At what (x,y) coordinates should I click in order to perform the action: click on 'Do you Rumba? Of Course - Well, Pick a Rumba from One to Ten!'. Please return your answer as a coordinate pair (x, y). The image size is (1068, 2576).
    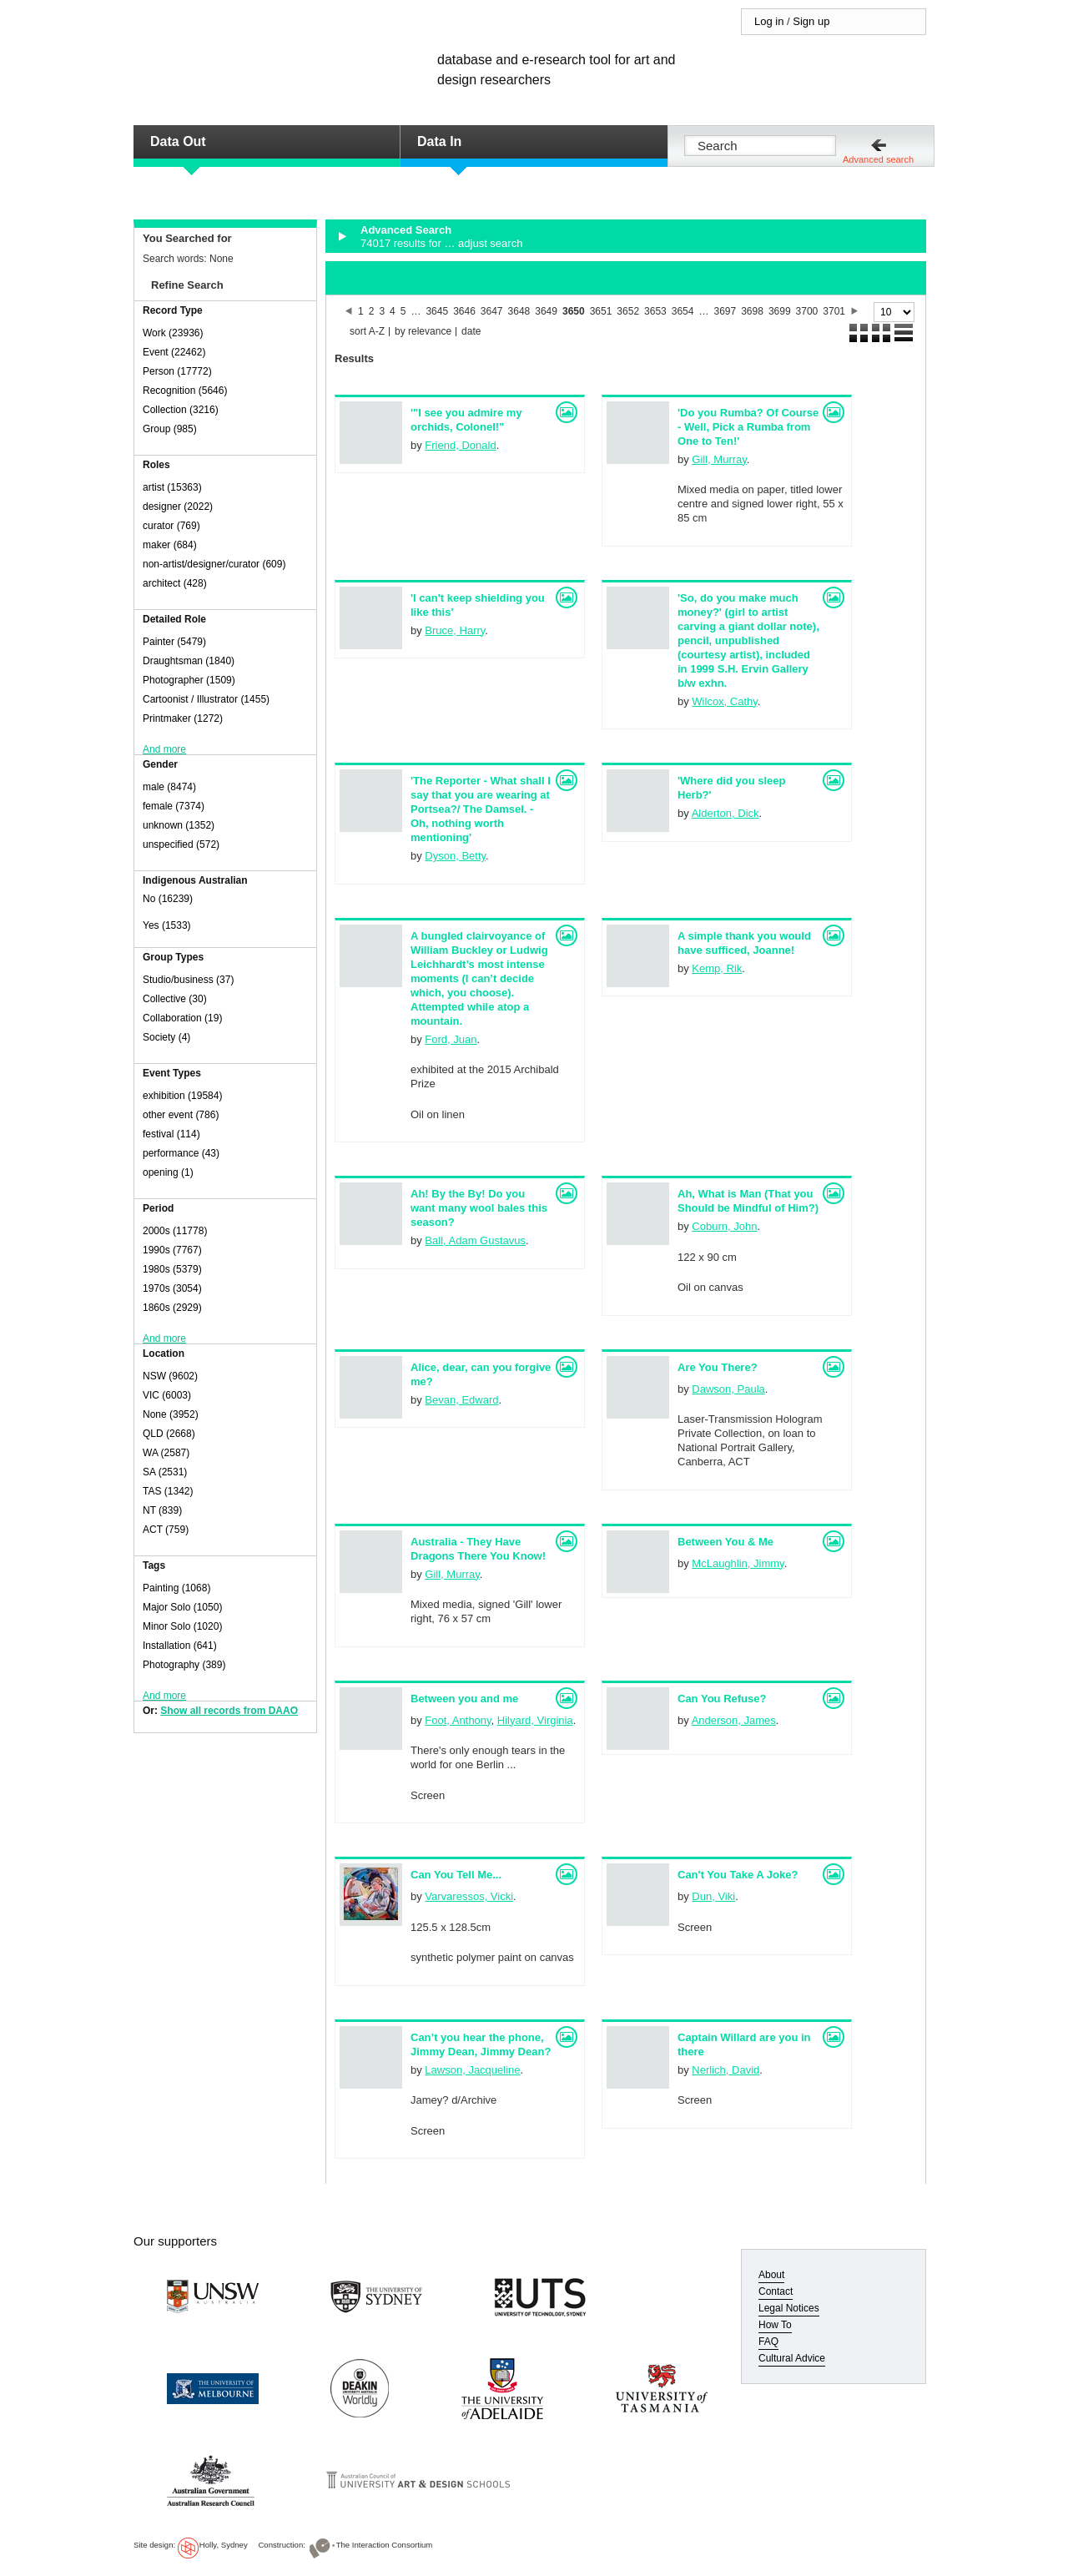
    Looking at the image, I should click on (748, 426).